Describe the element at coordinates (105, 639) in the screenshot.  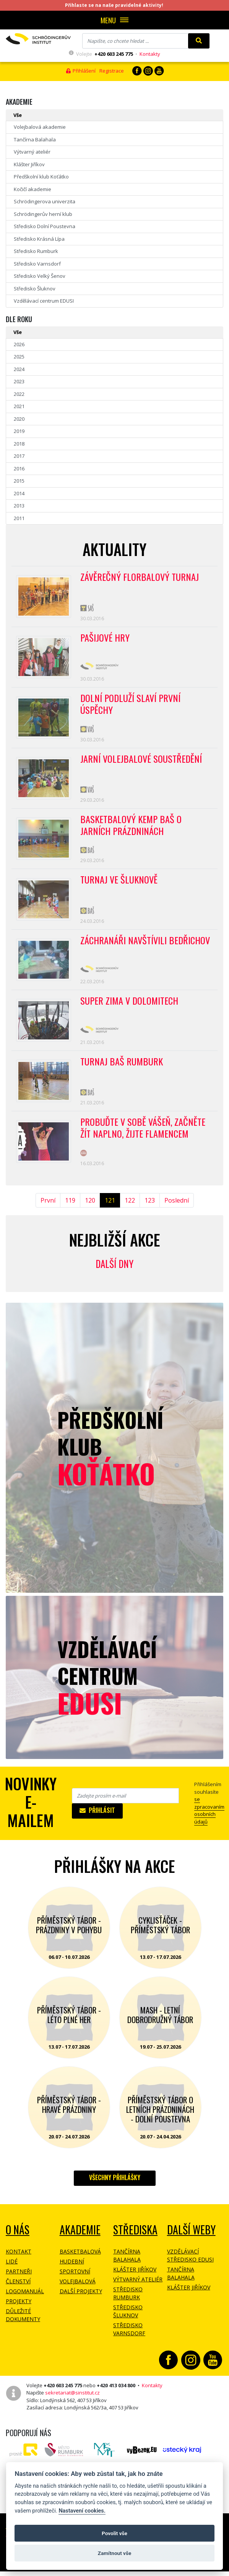
I see `Pašijové hry` at that location.